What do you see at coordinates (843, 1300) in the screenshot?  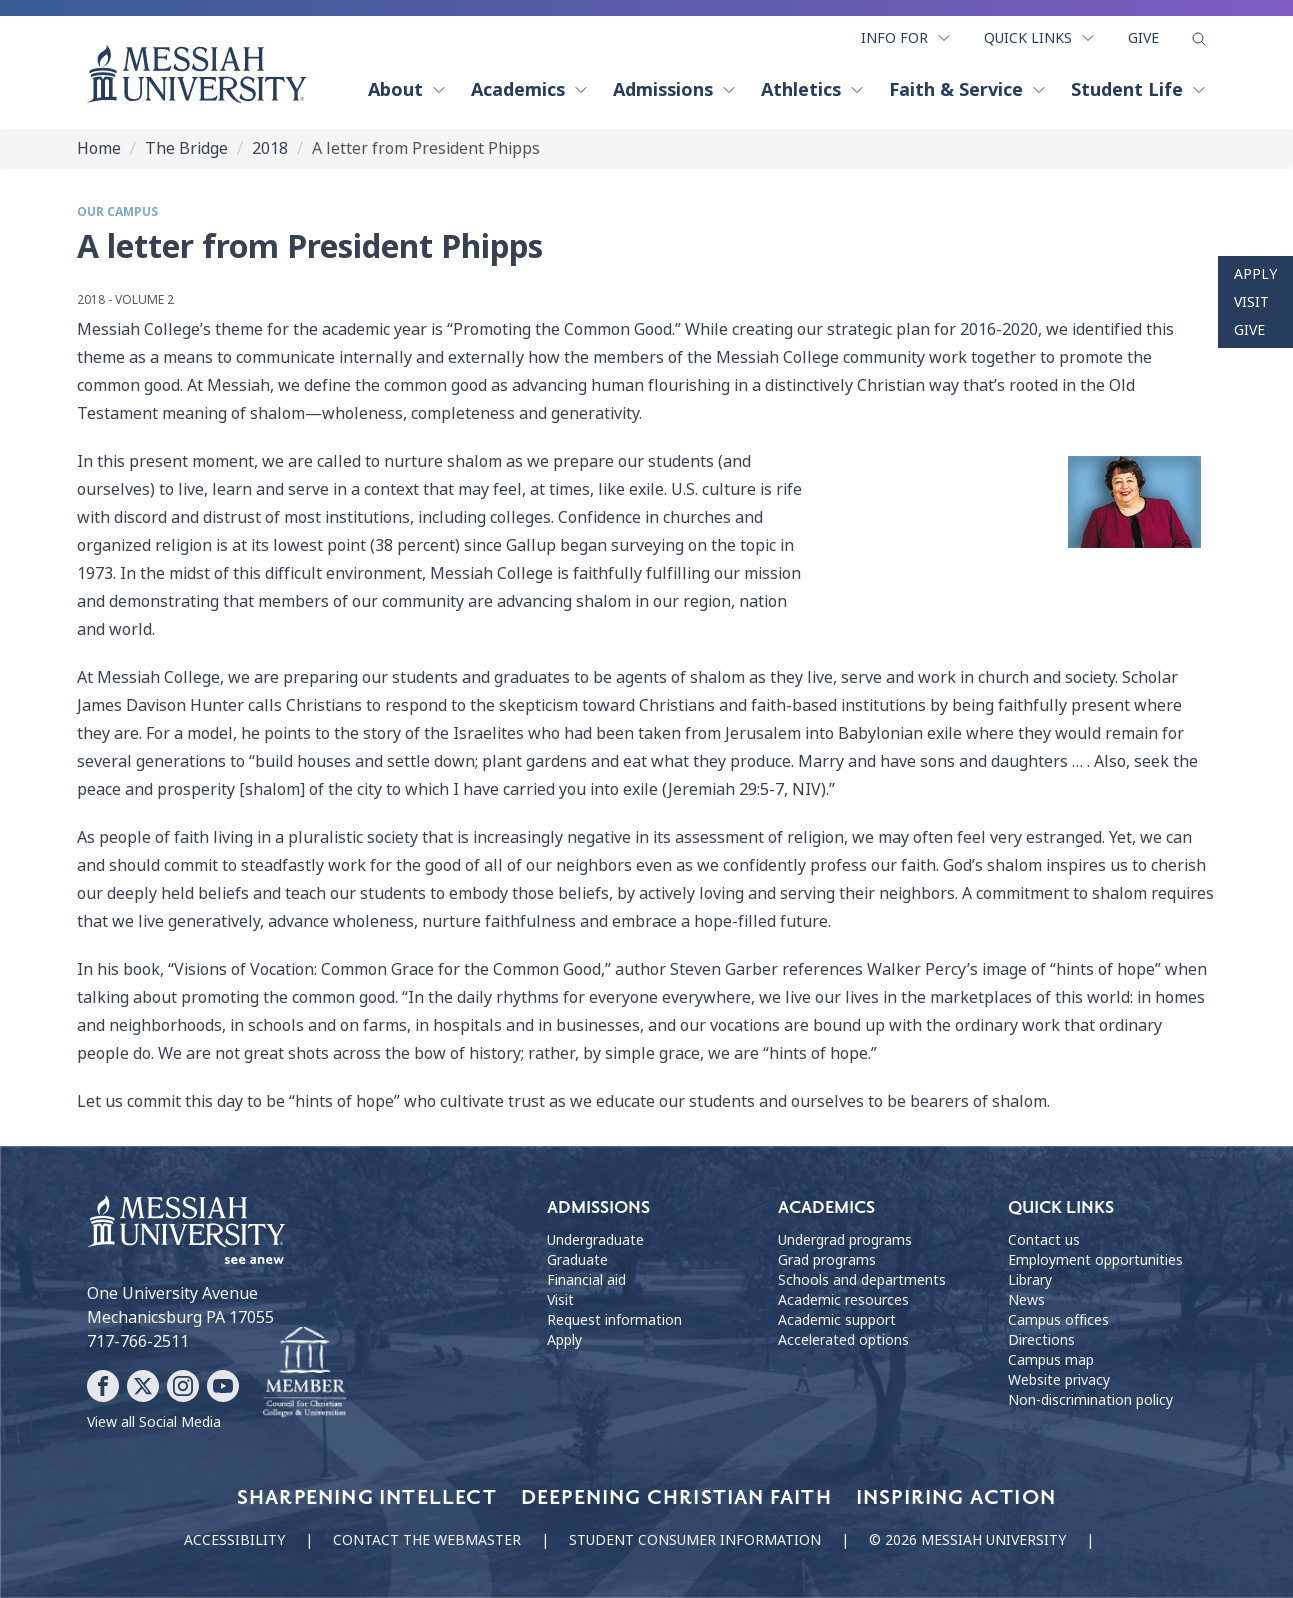 I see `Academic resources` at bounding box center [843, 1300].